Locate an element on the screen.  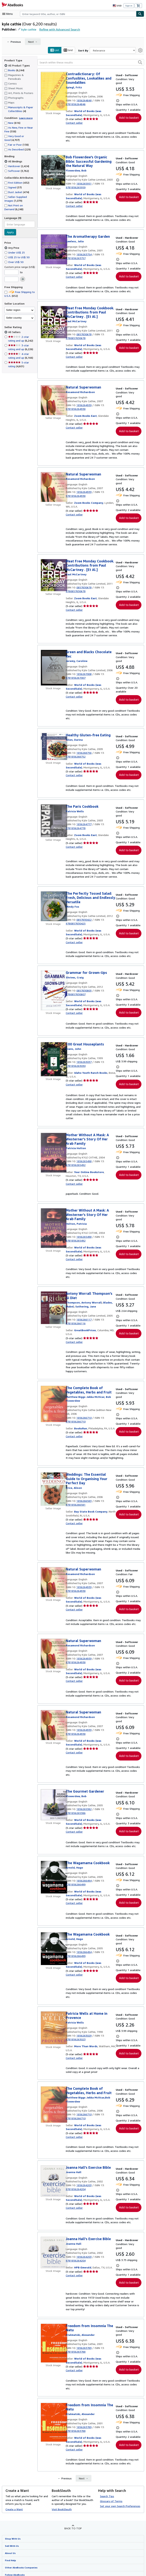
First Edition [Filter by First Edition (432 matching items)] is located at coordinates (16, 182).